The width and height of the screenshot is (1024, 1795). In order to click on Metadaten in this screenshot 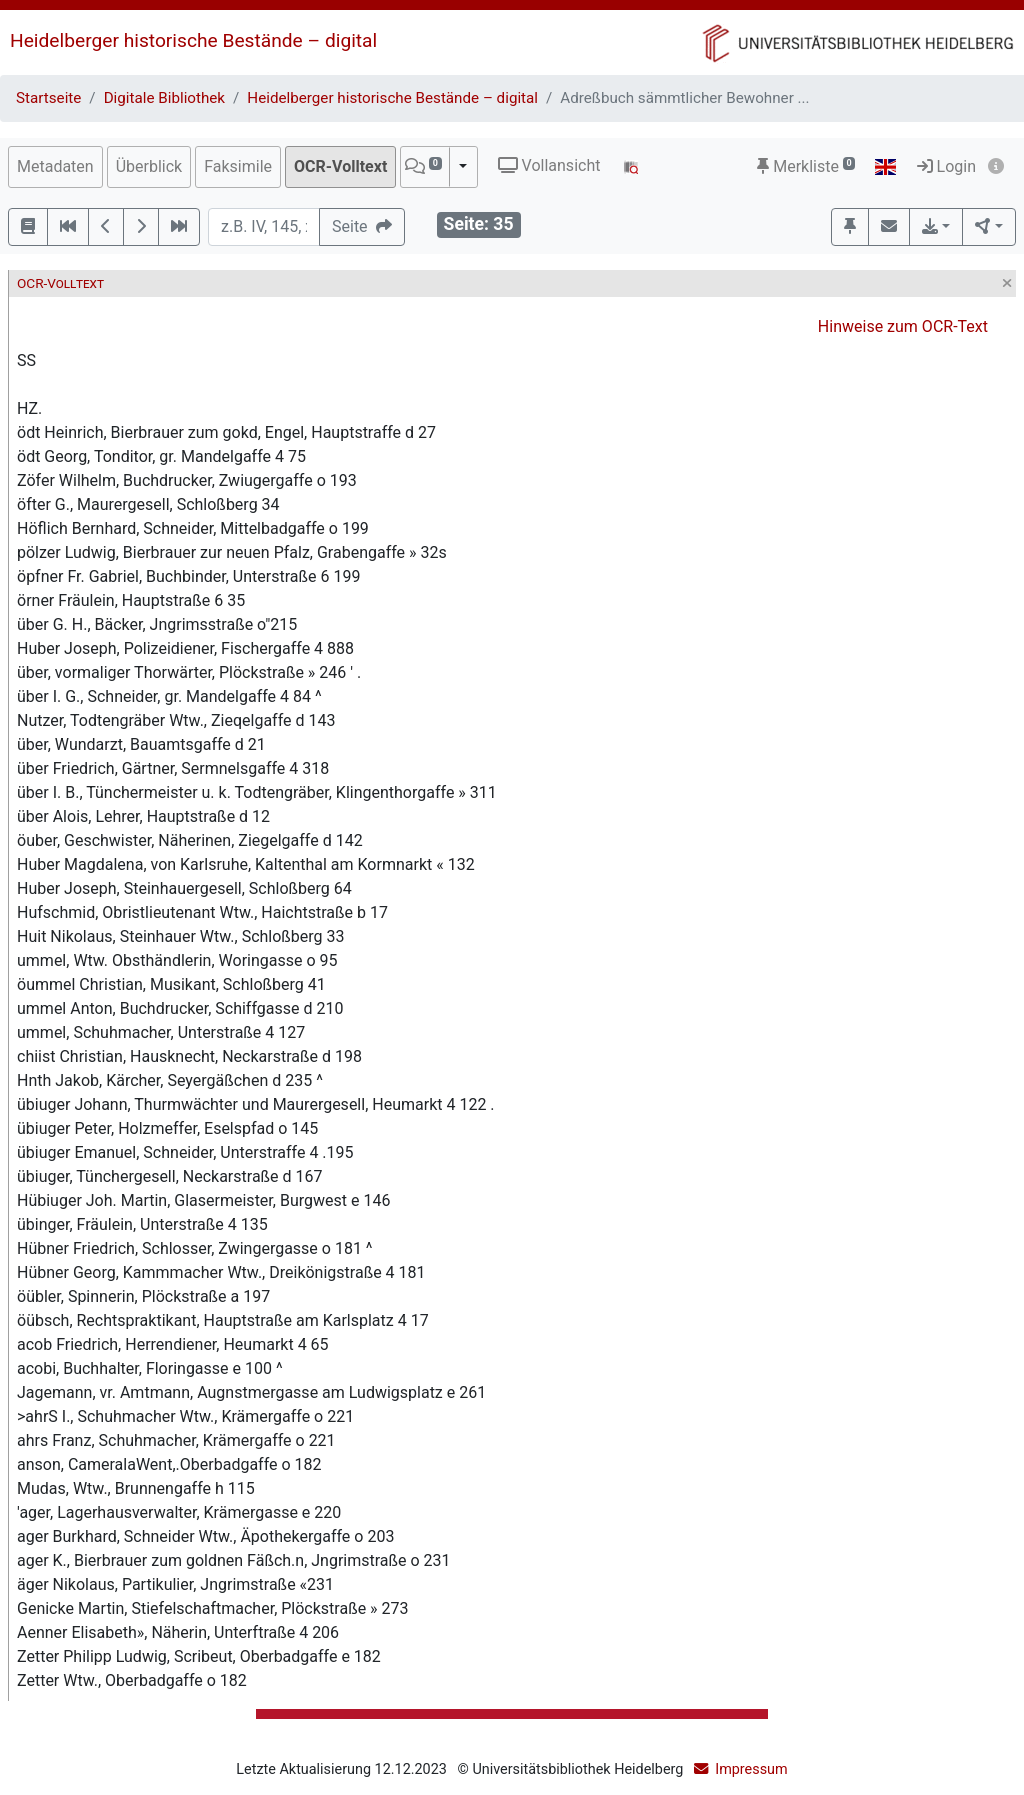, I will do `click(55, 166)`.